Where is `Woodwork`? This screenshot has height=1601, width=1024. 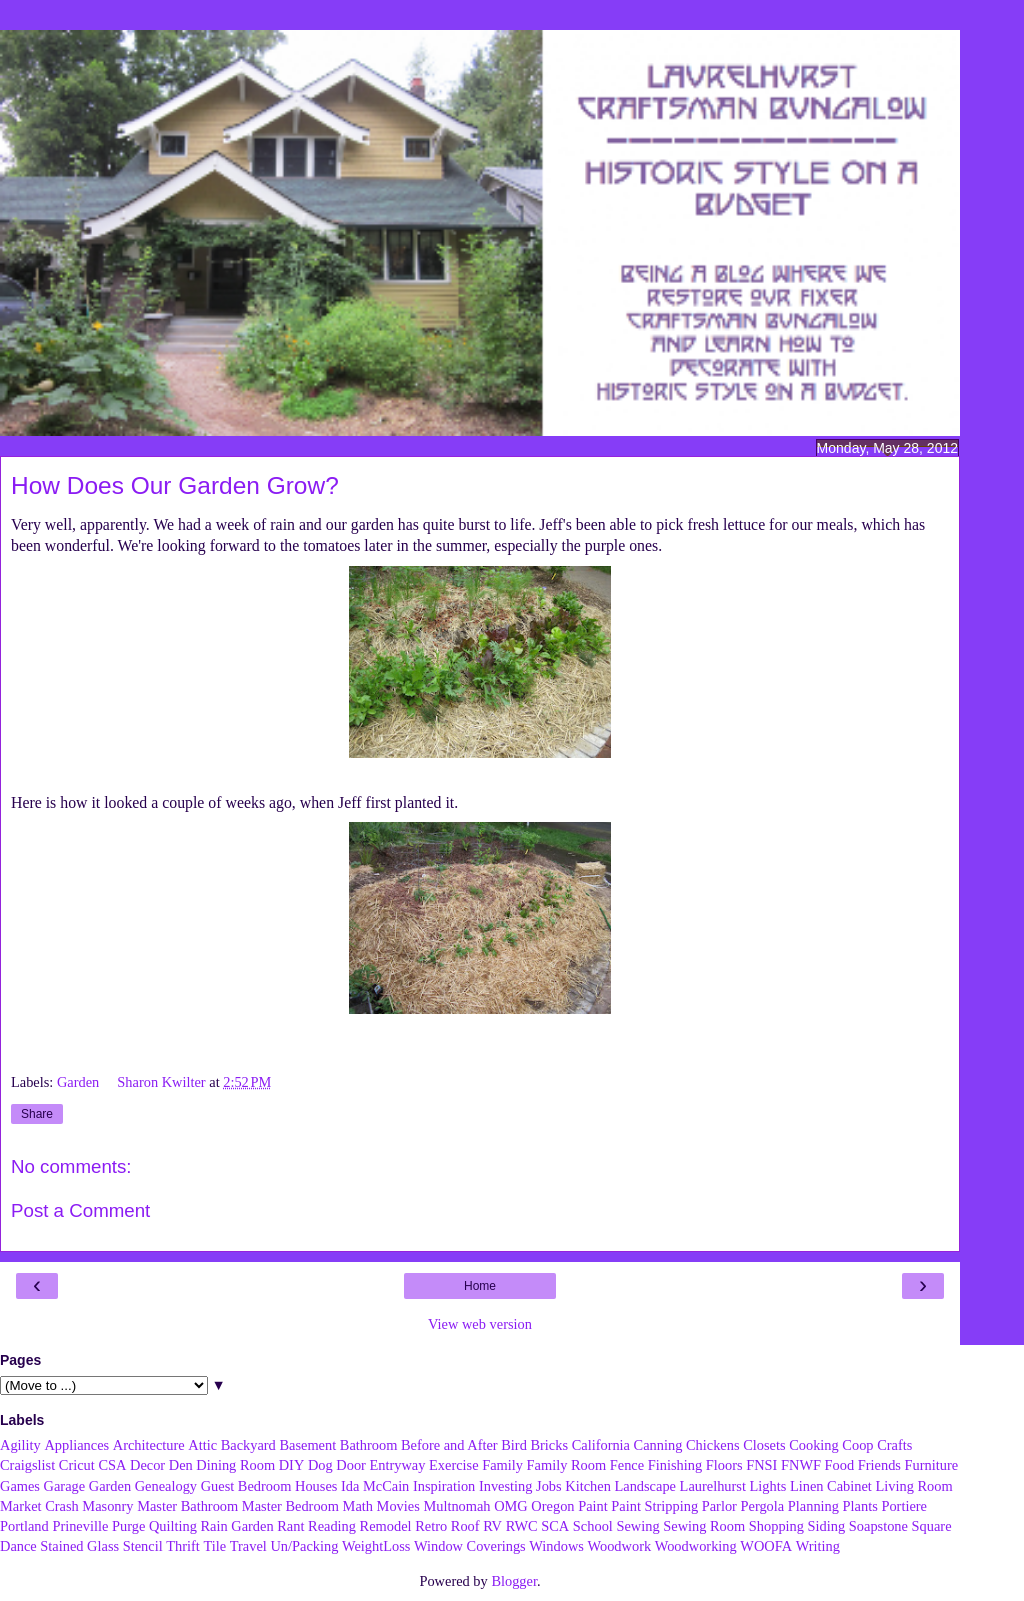 Woodwork is located at coordinates (620, 1546).